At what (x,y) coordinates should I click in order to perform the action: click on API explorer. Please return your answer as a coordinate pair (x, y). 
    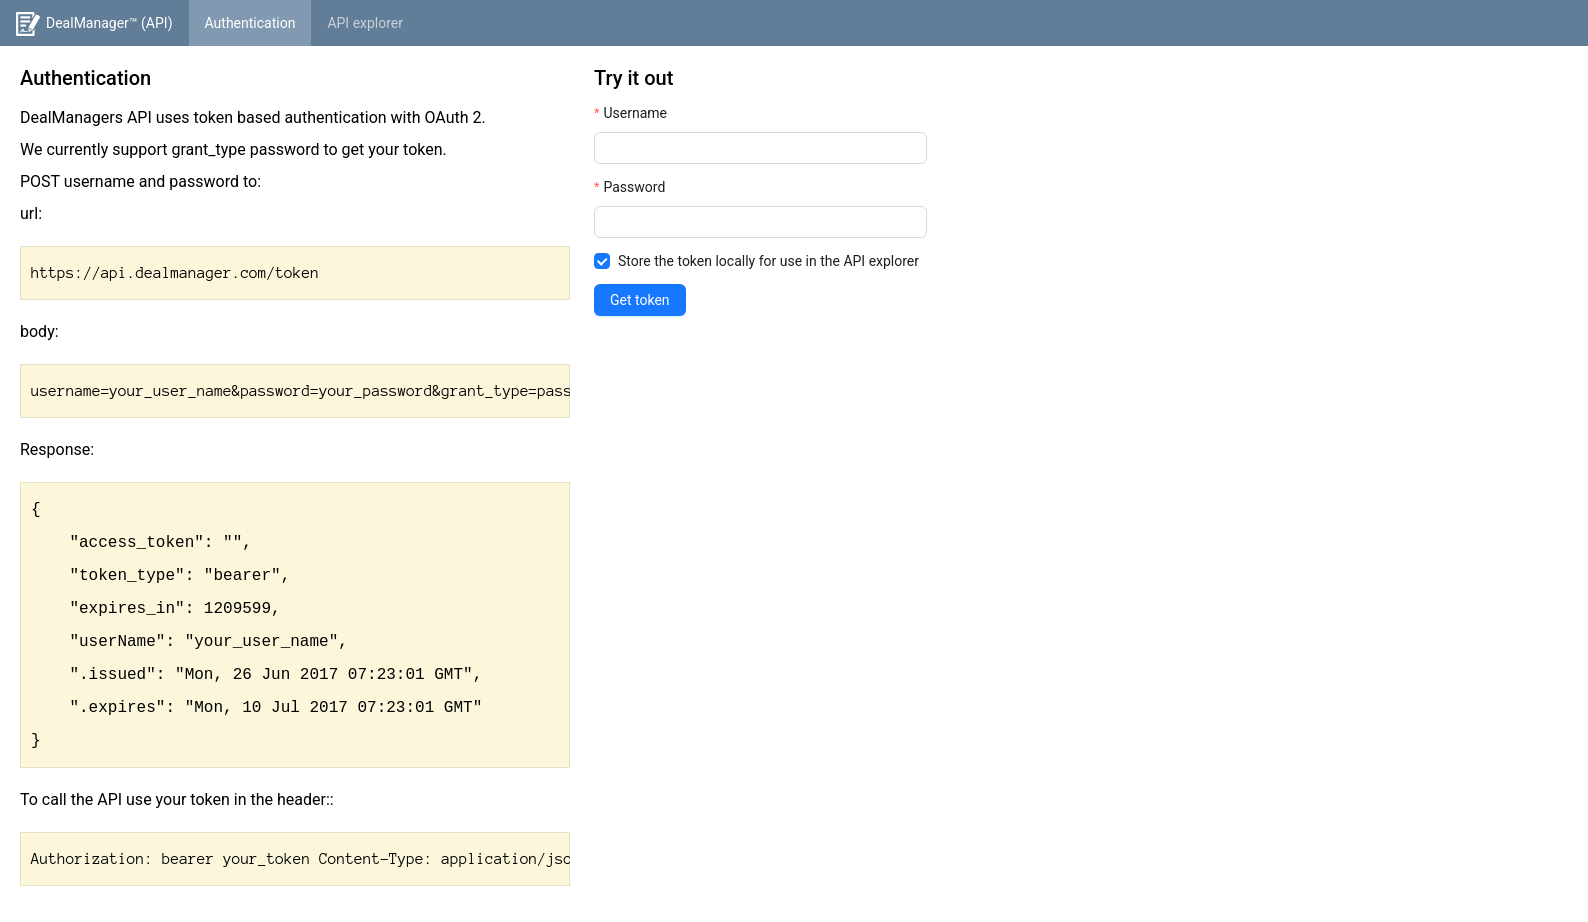
    Looking at the image, I should click on (365, 23).